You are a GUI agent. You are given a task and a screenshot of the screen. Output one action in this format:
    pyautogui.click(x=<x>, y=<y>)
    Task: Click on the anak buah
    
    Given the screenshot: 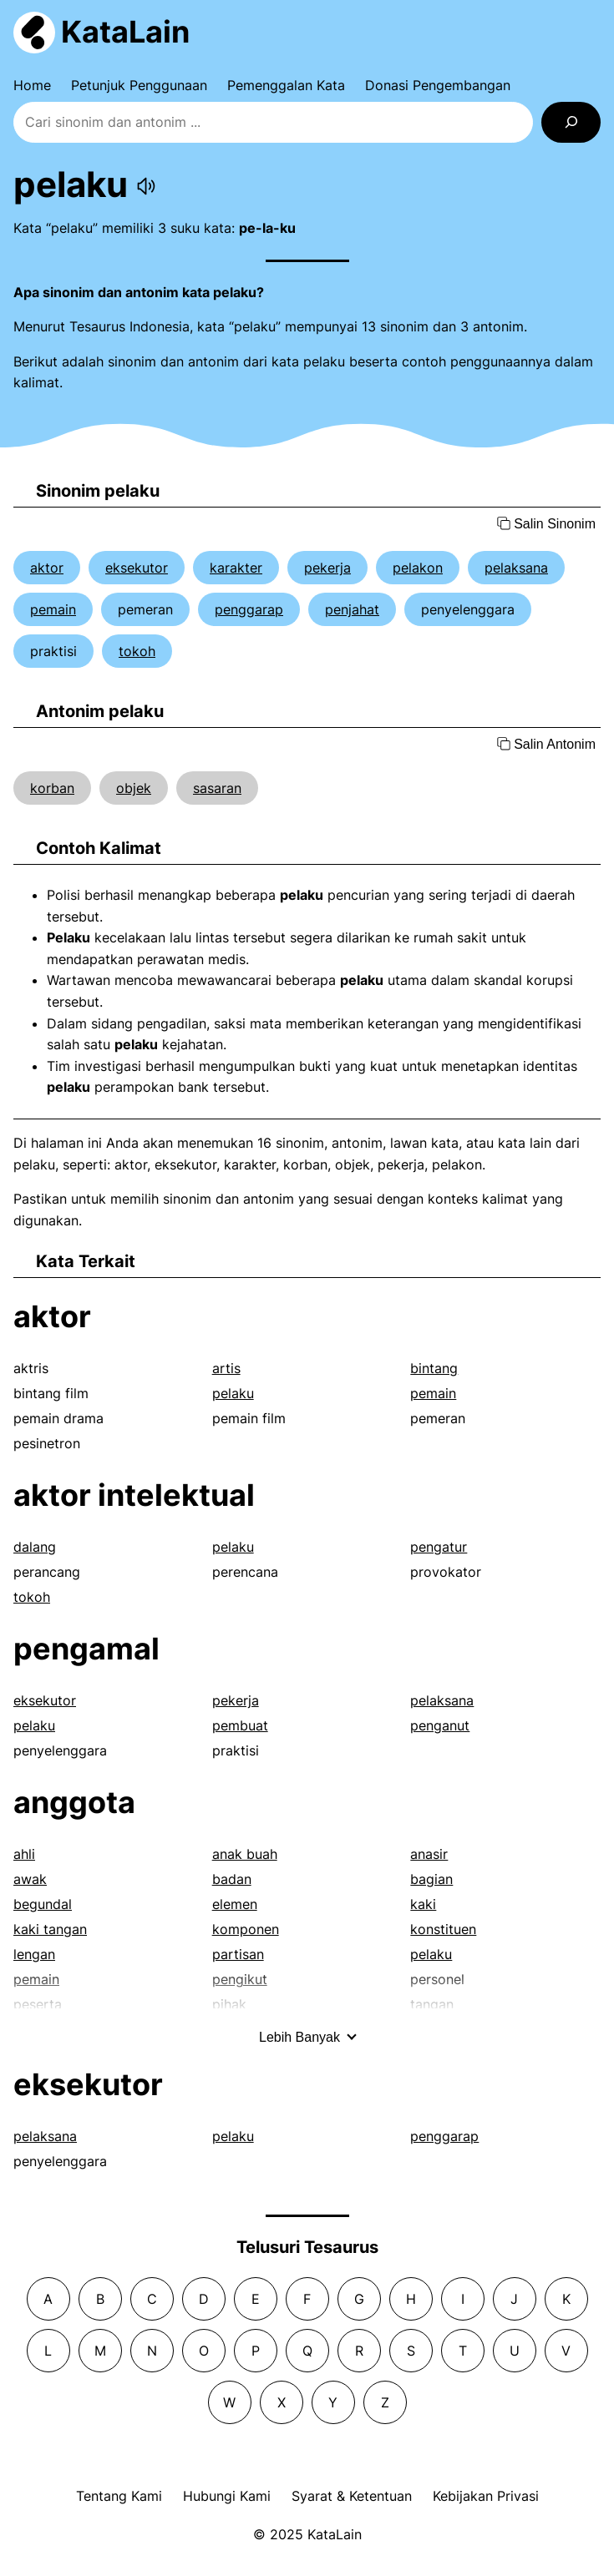 What is the action you would take?
    pyautogui.click(x=244, y=1854)
    